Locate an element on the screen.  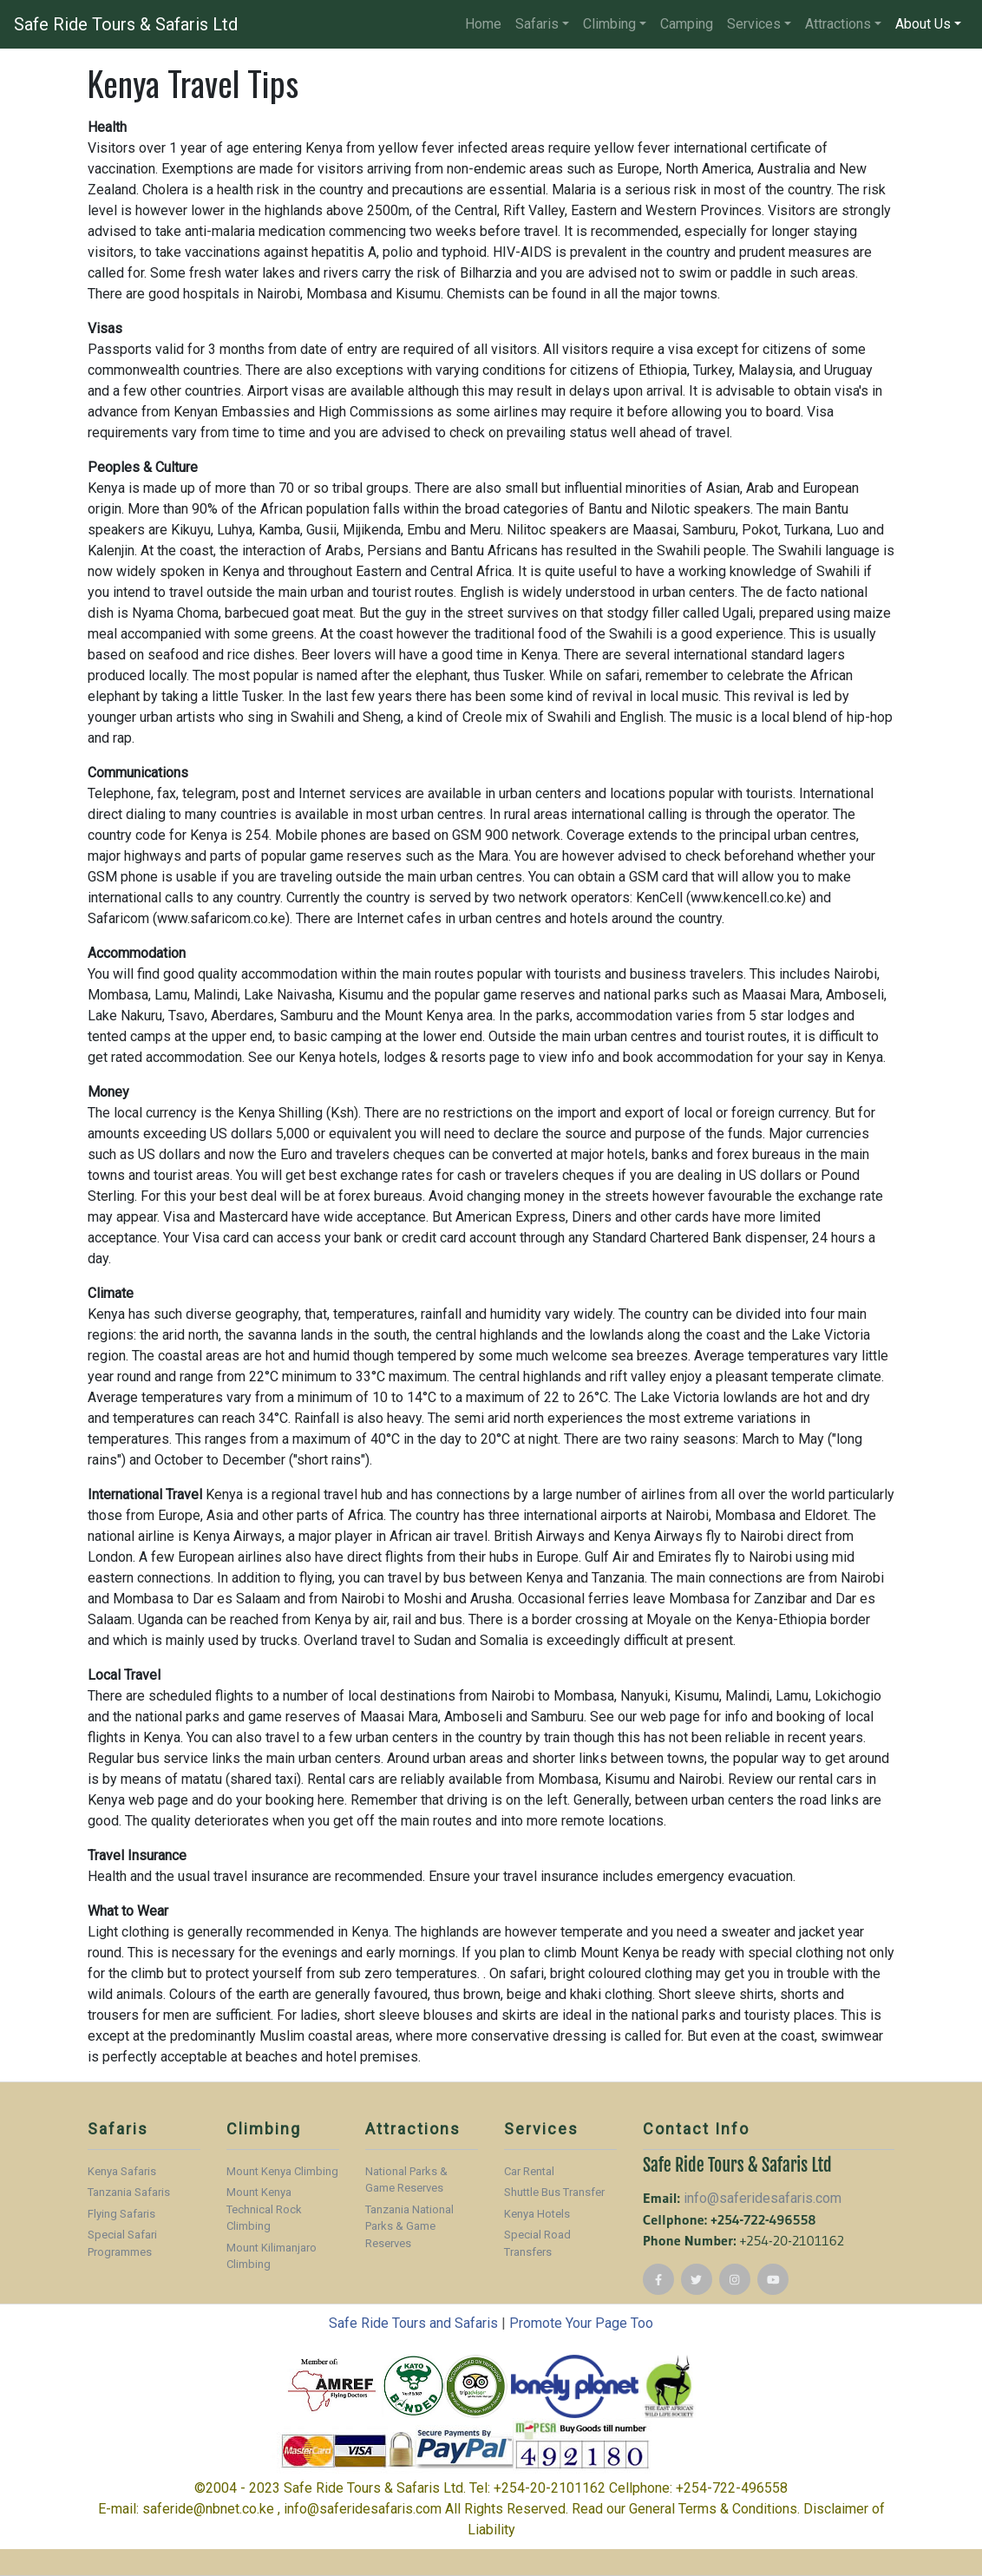
Climbing is located at coordinates (609, 24).